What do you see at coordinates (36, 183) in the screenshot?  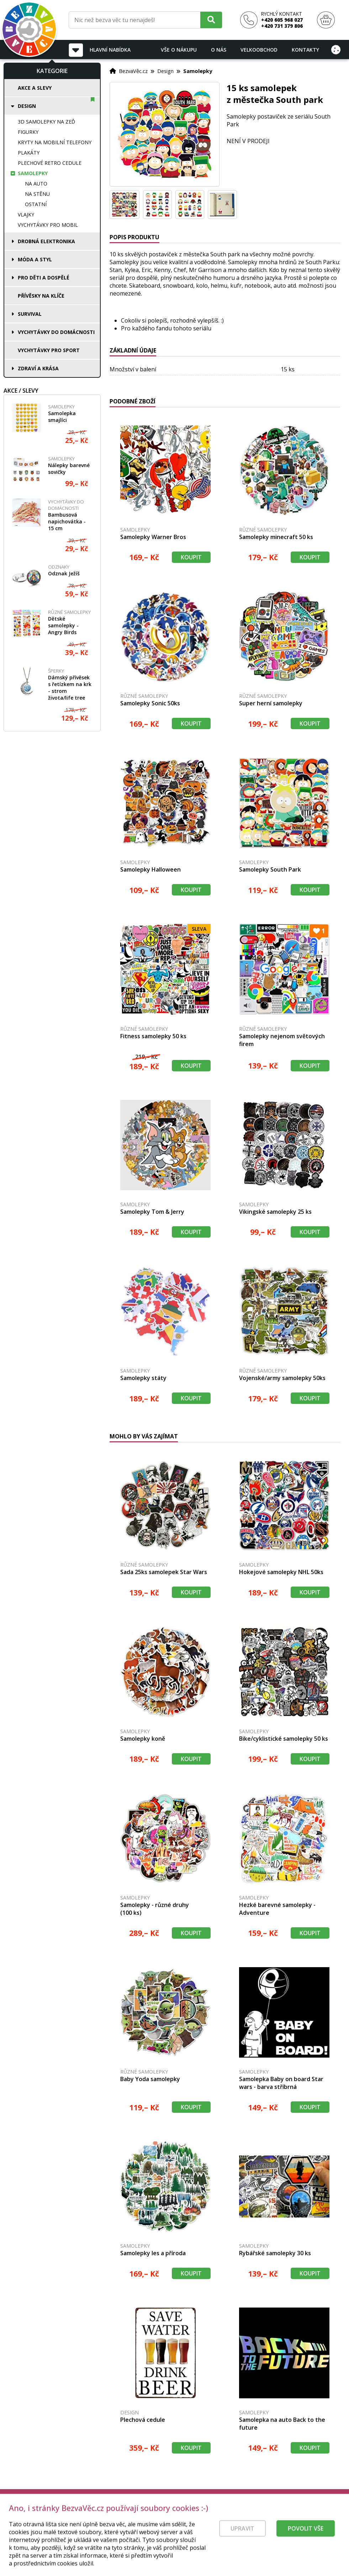 I see `Na auto` at bounding box center [36, 183].